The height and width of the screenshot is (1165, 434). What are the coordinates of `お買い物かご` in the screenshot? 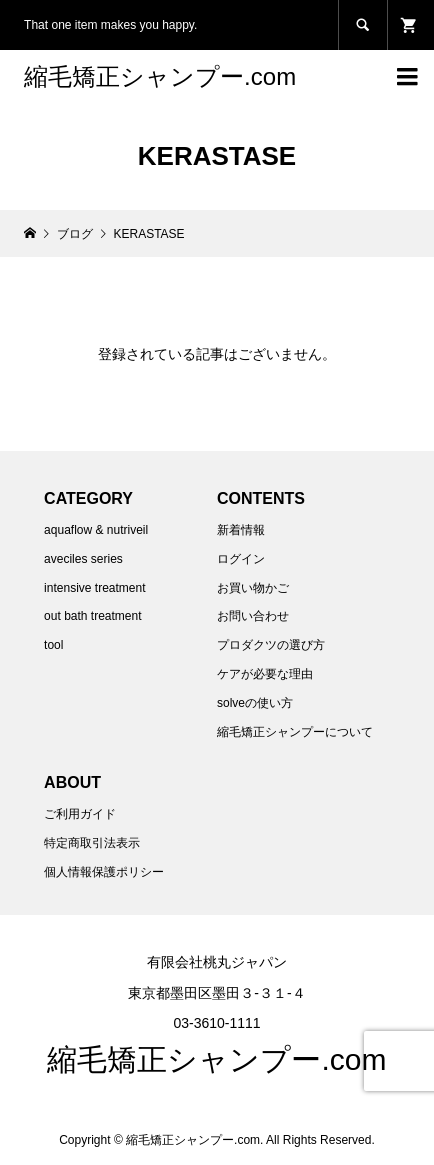 It's located at (253, 588).